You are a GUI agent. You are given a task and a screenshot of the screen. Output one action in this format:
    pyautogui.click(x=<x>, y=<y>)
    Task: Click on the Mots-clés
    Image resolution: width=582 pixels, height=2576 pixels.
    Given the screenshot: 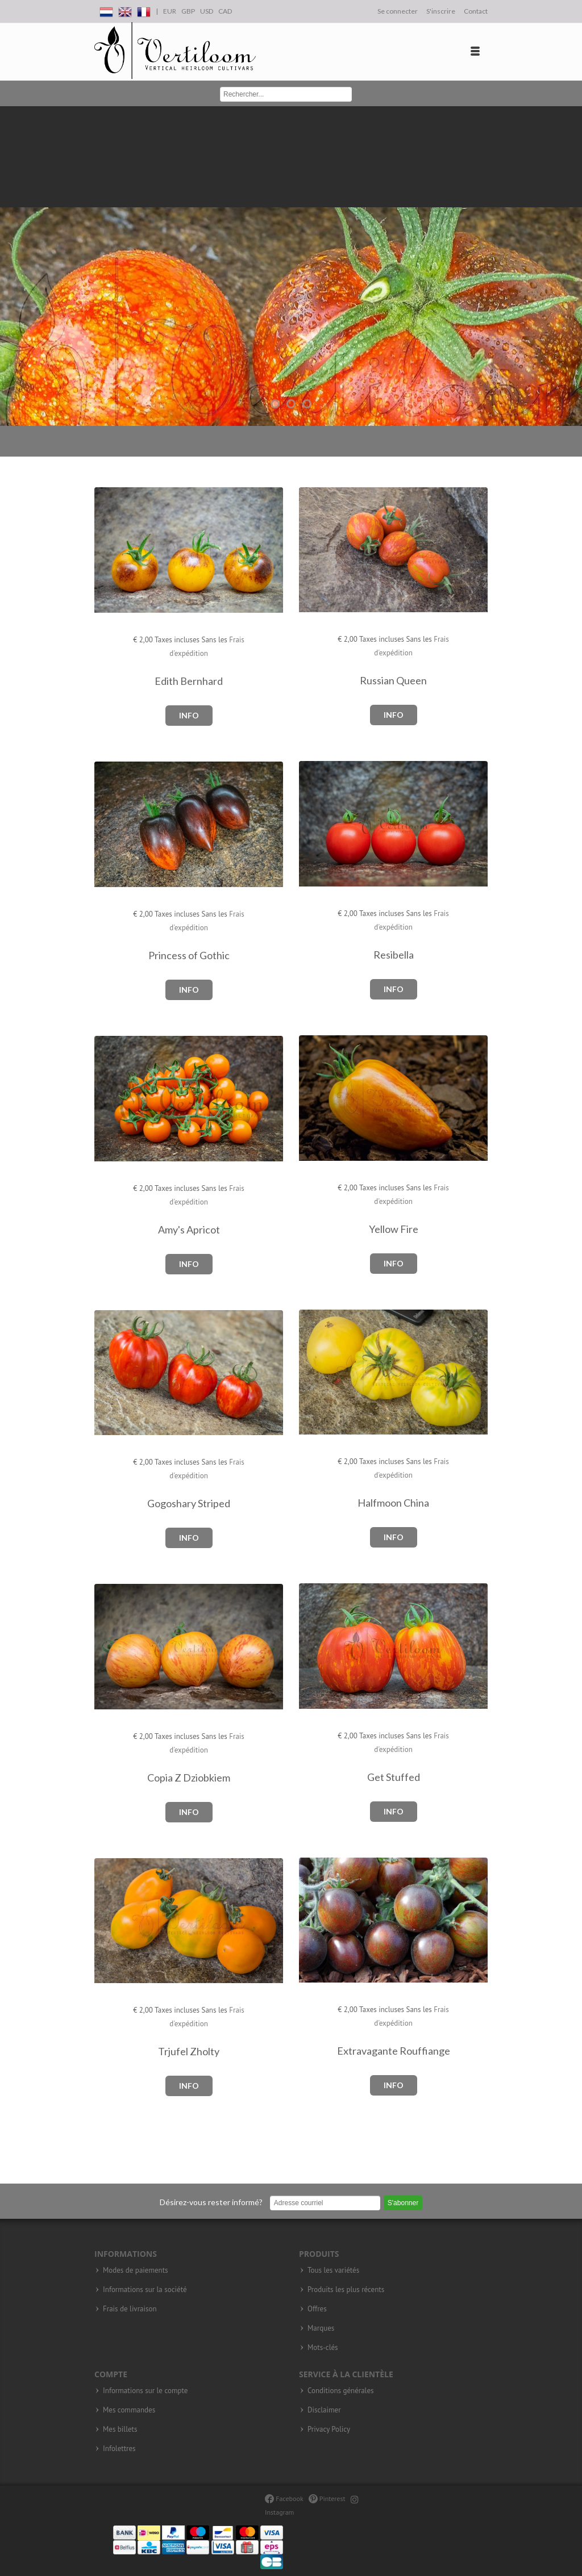 What is the action you would take?
    pyautogui.click(x=322, y=2348)
    